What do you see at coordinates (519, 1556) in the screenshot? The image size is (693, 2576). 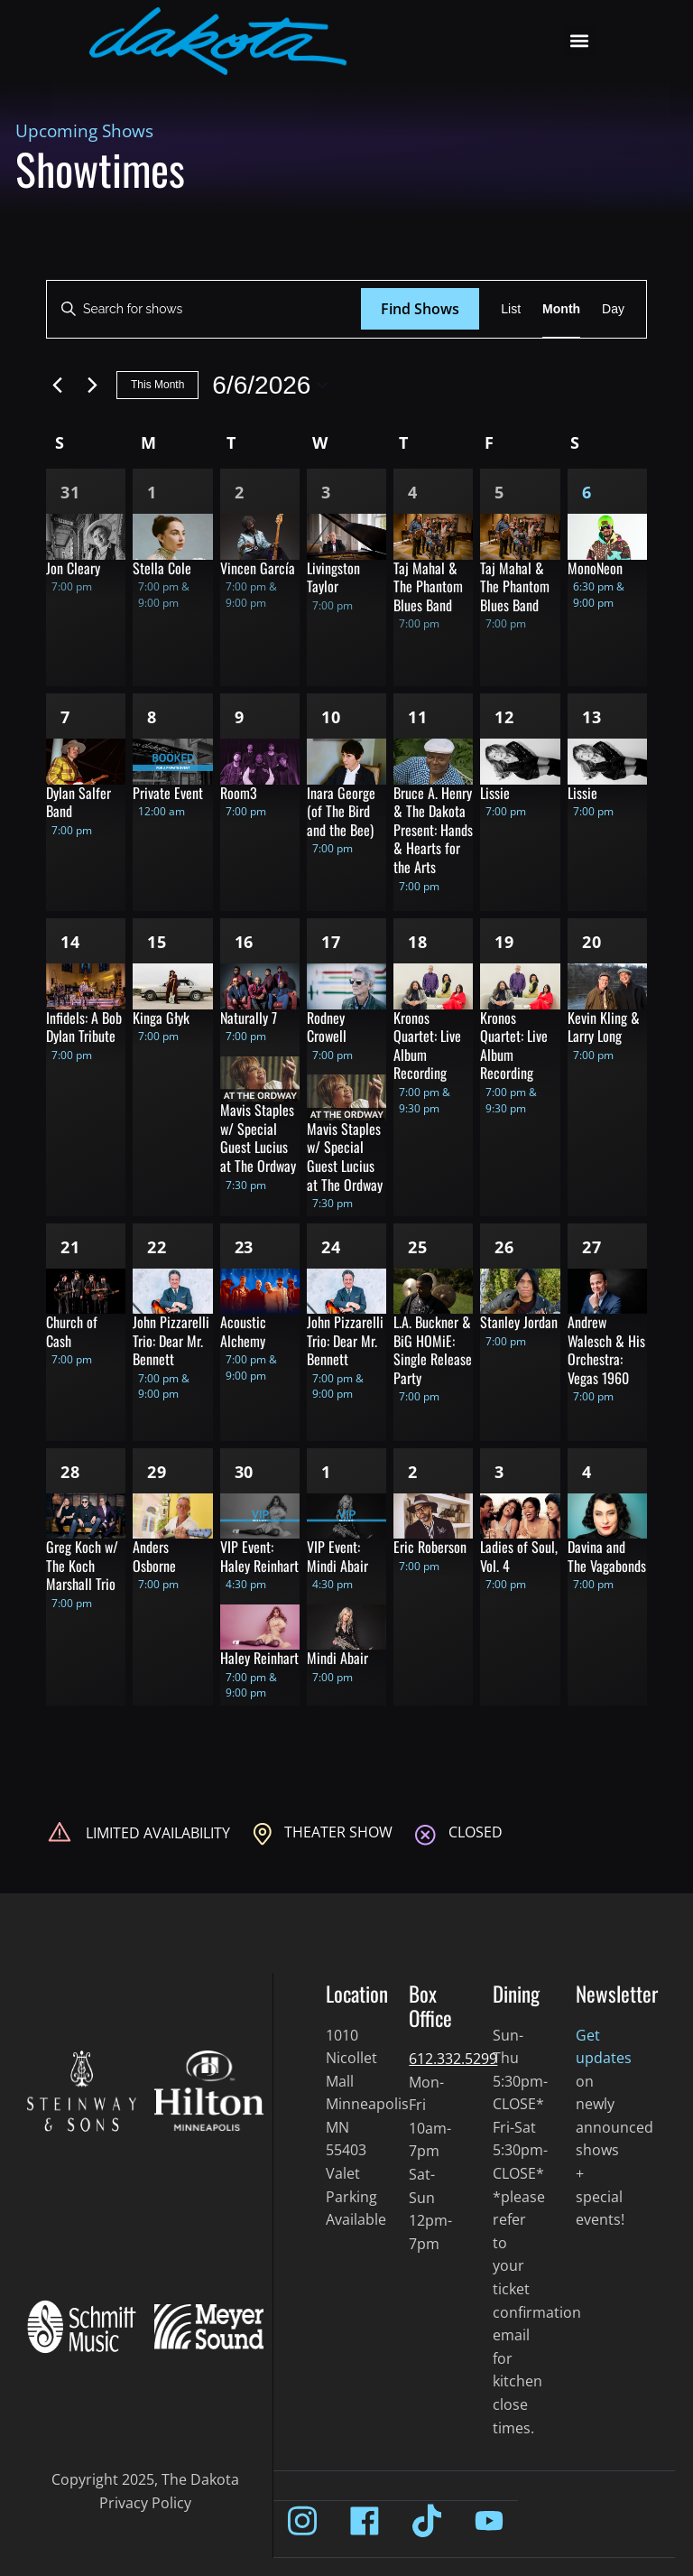 I see `Ladies of Soul, Vol. 4` at bounding box center [519, 1556].